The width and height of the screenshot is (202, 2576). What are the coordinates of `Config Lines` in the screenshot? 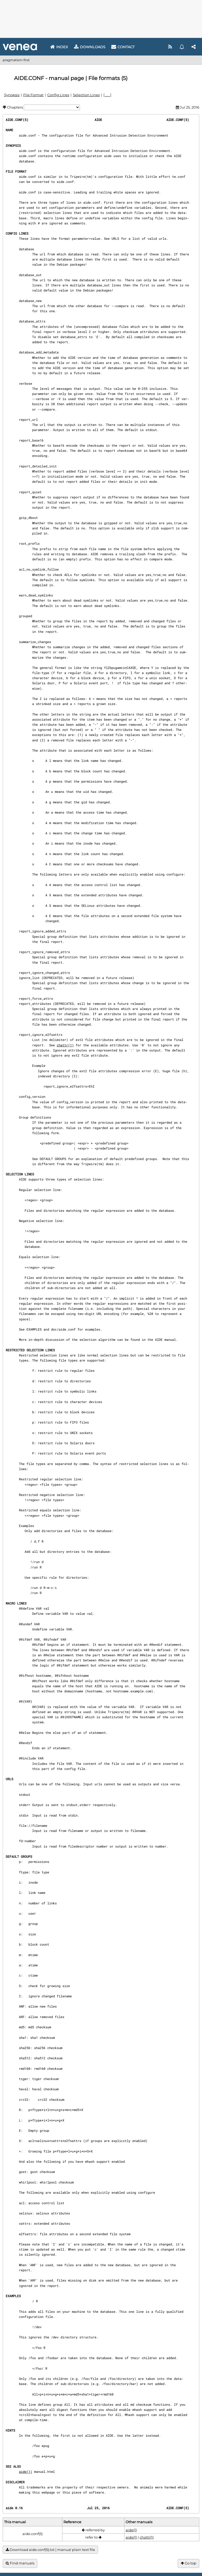 It's located at (58, 95).